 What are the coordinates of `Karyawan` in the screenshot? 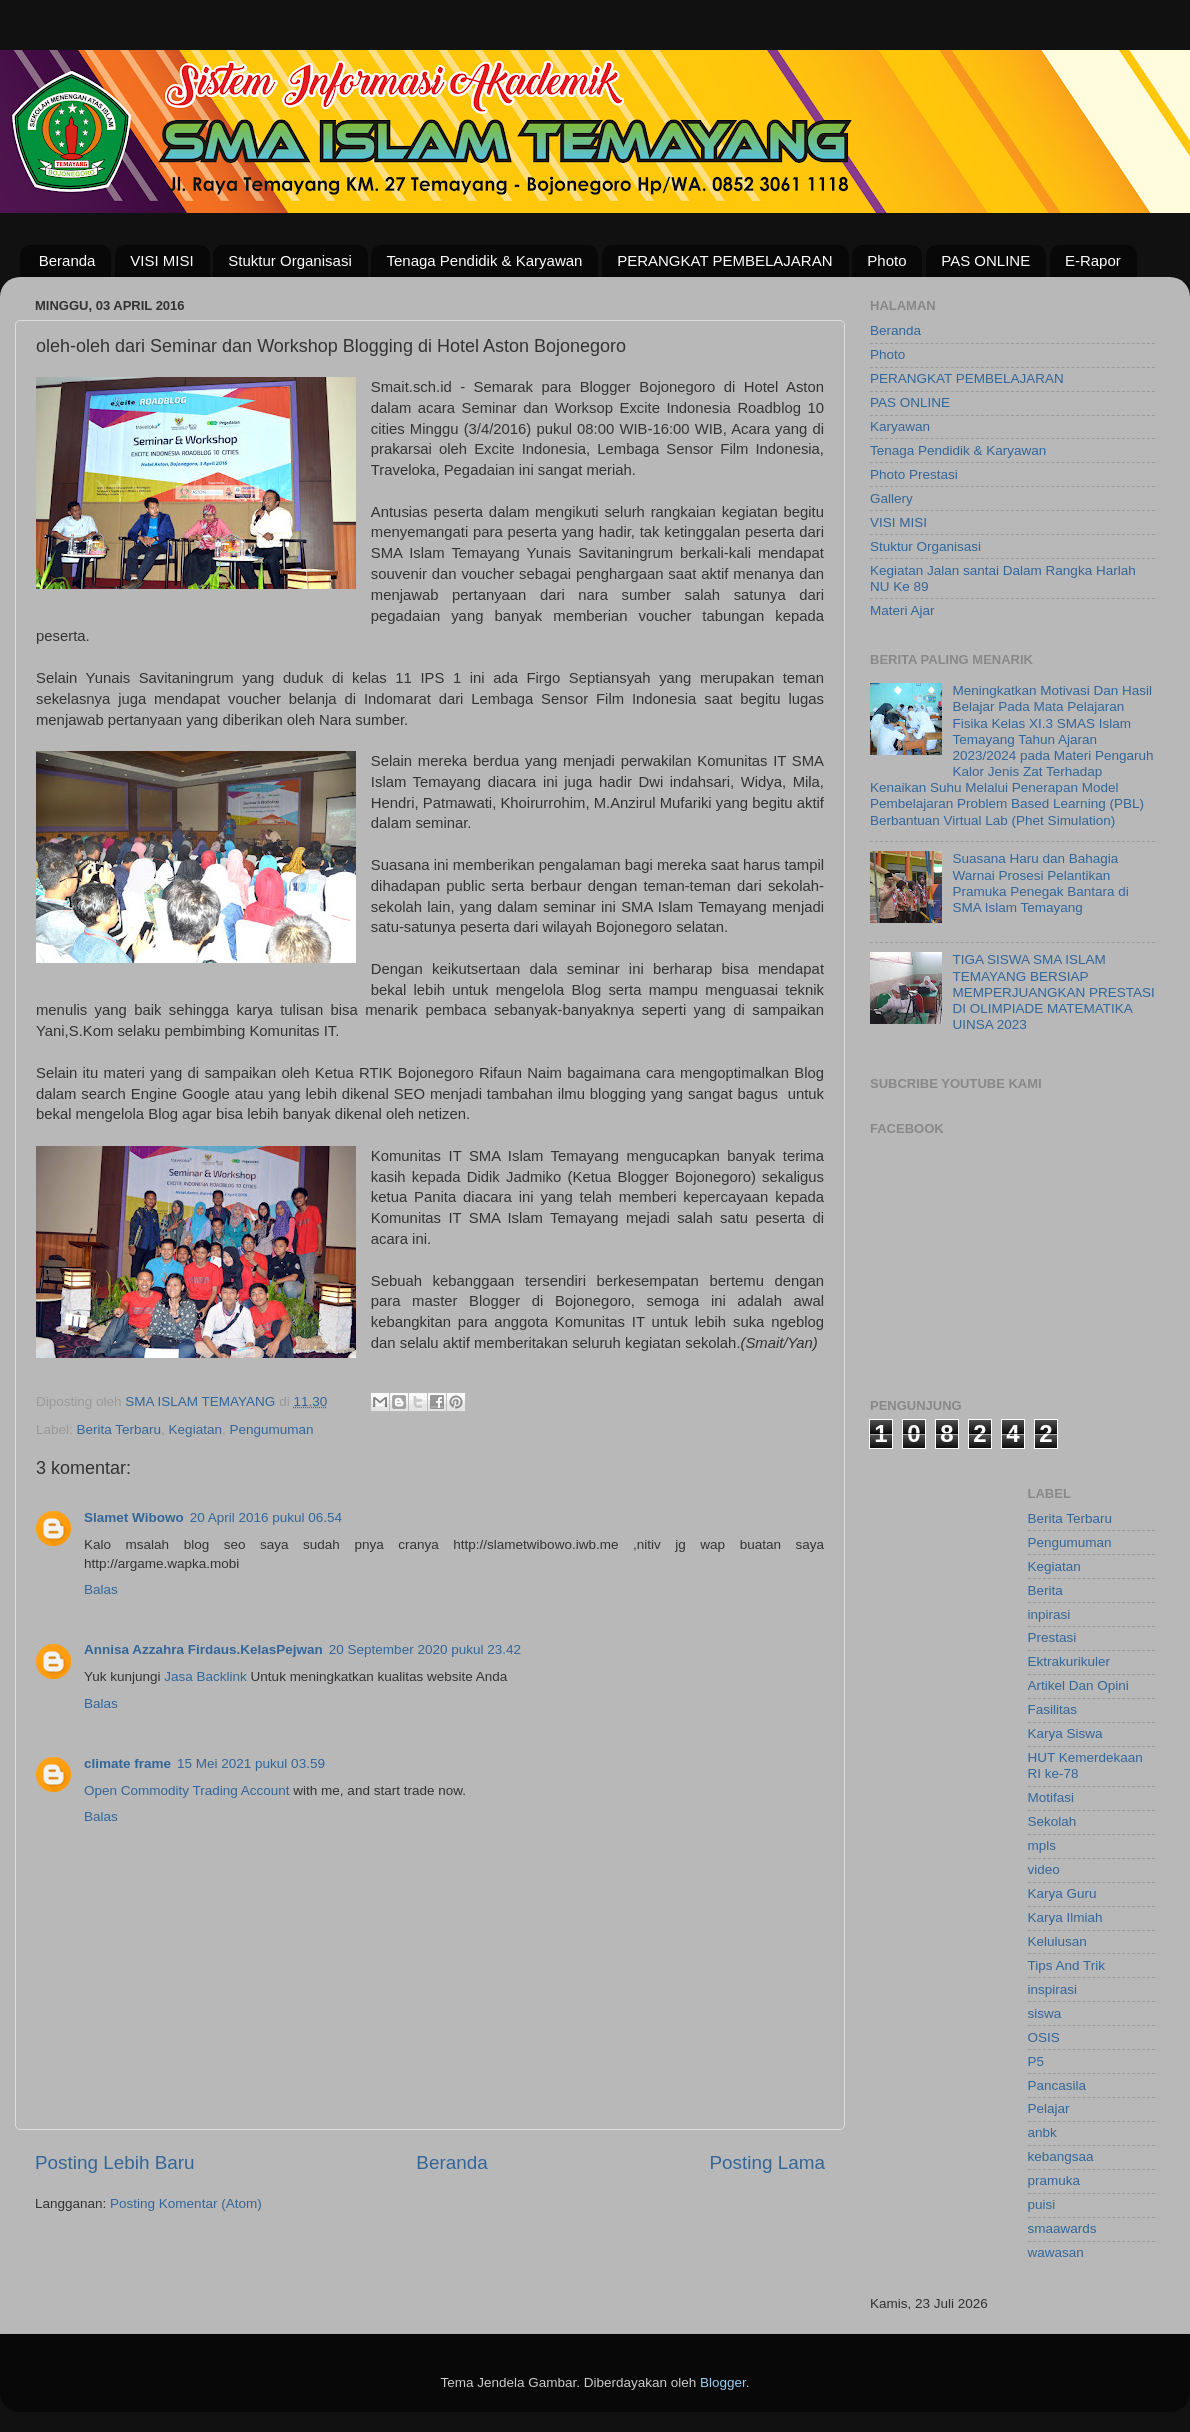 It's located at (900, 426).